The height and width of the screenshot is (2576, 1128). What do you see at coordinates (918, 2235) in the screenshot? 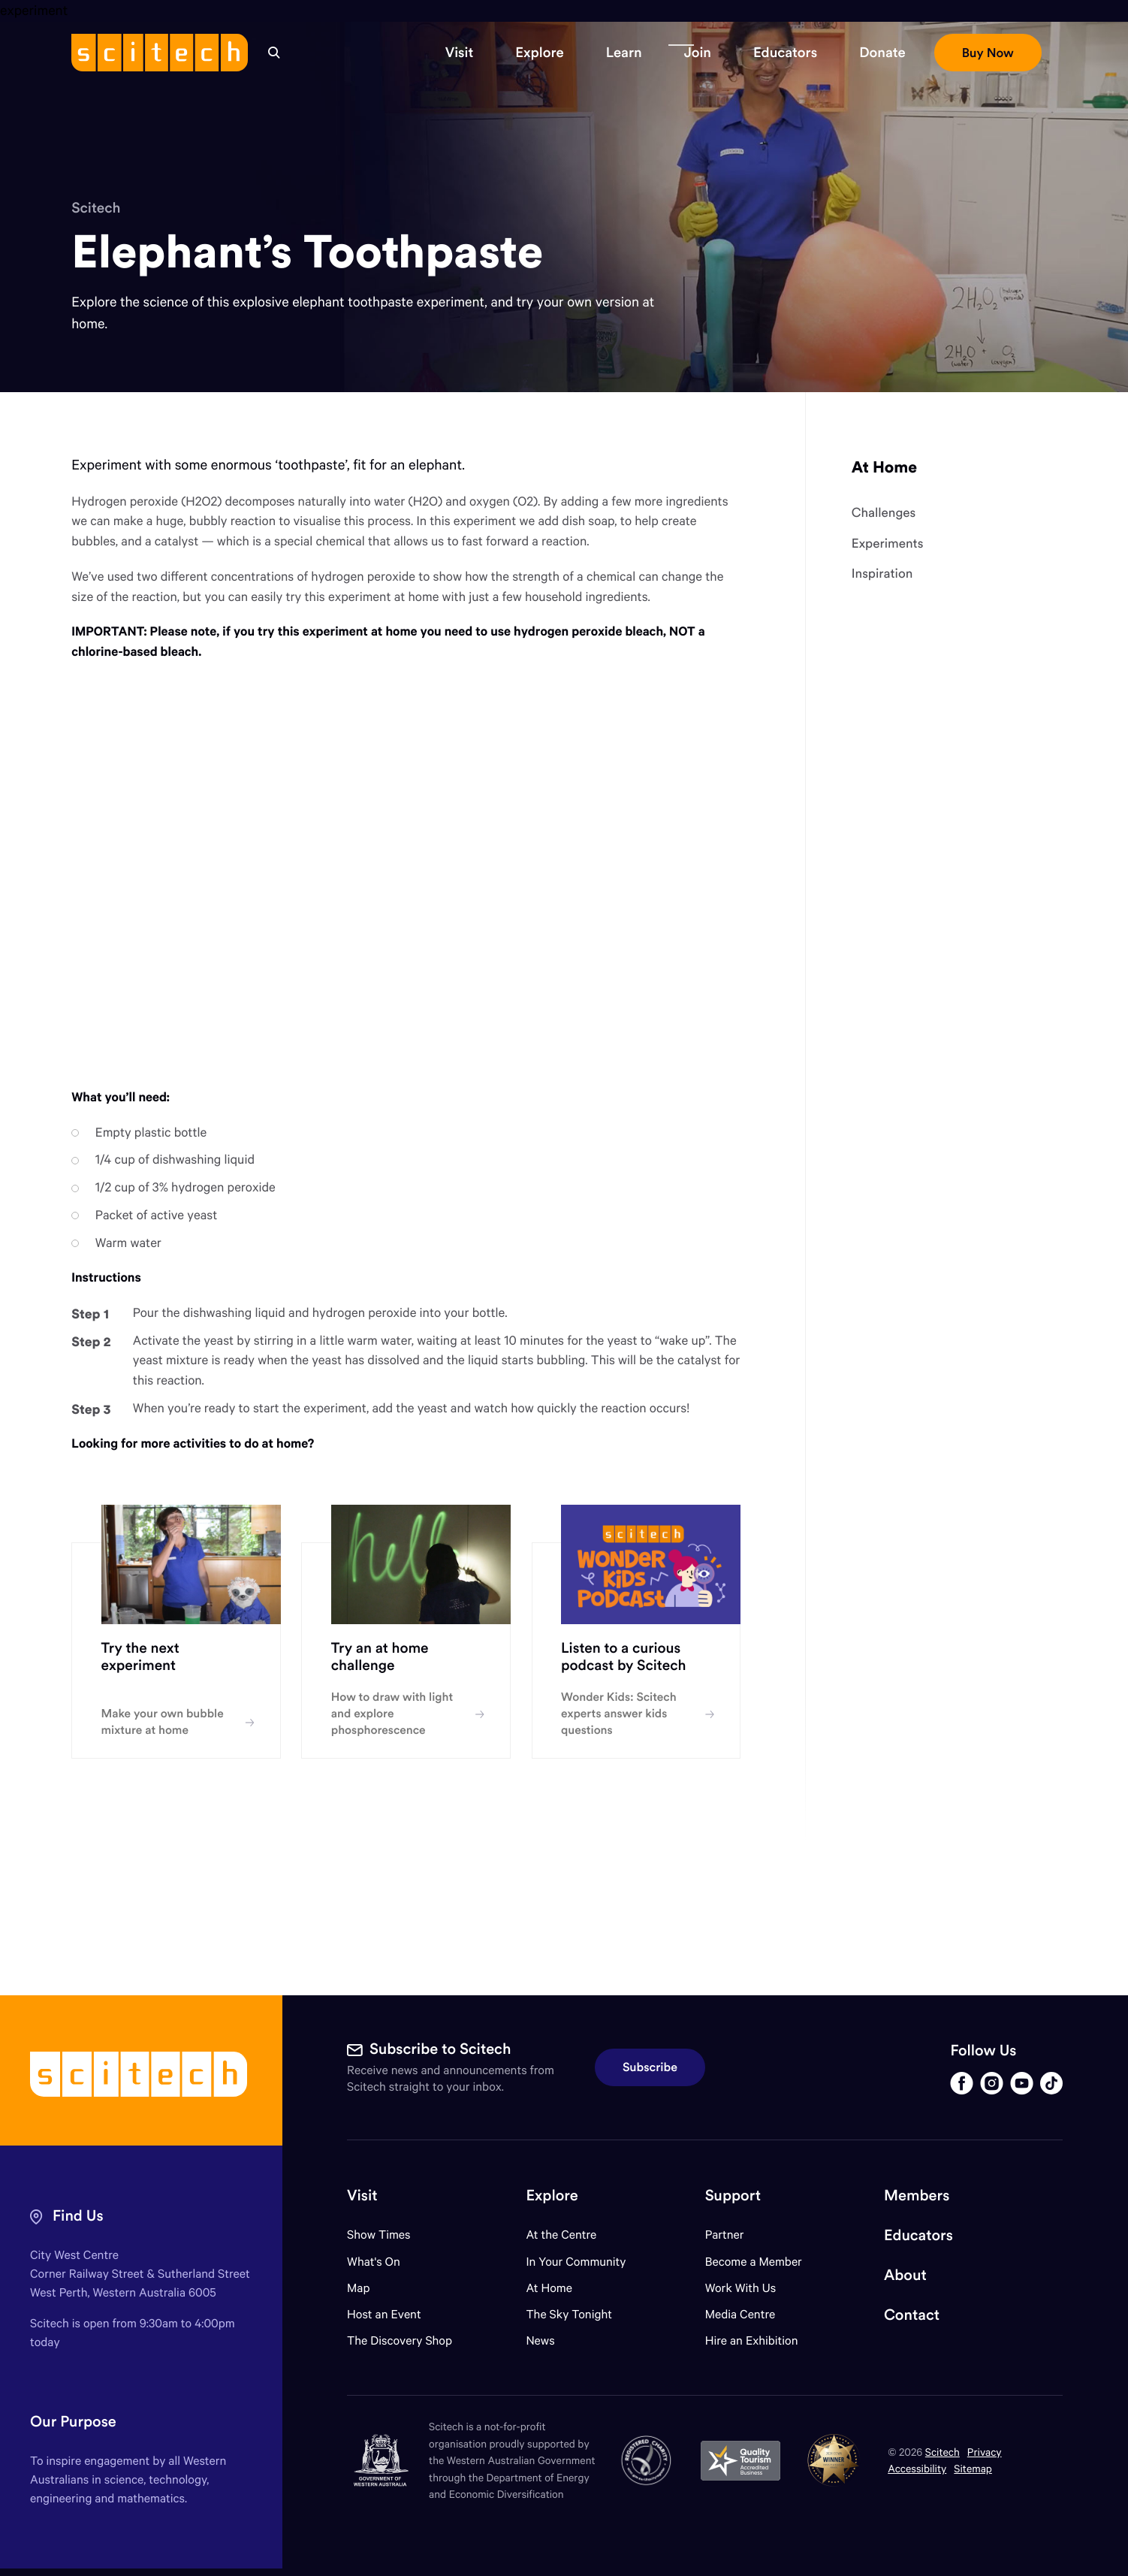
I see `Educators` at bounding box center [918, 2235].